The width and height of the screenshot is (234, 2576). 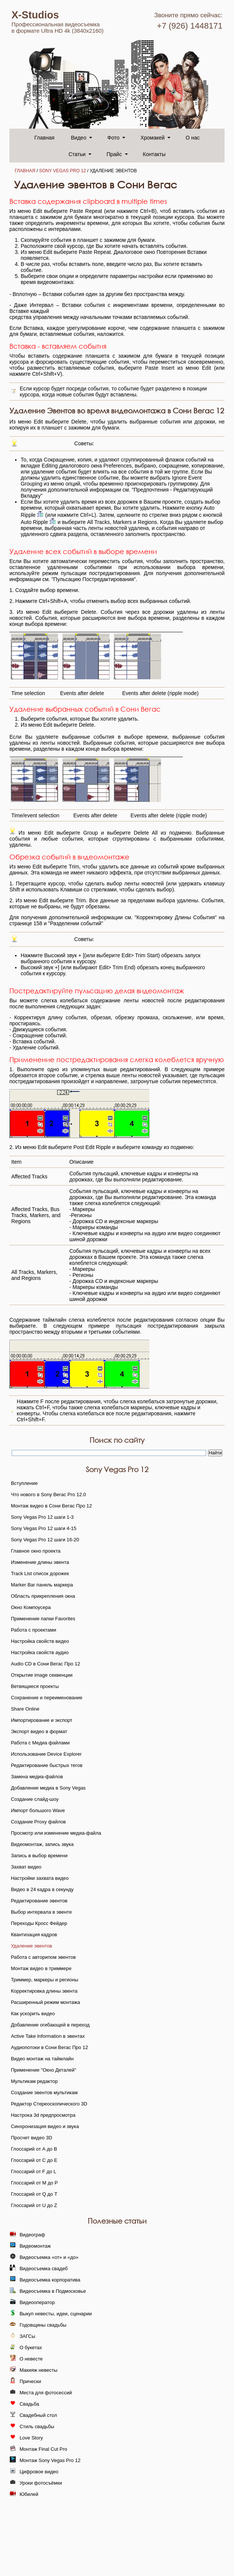 What do you see at coordinates (53, 2291) in the screenshot?
I see `Видеосъемка в Подмосковье` at bounding box center [53, 2291].